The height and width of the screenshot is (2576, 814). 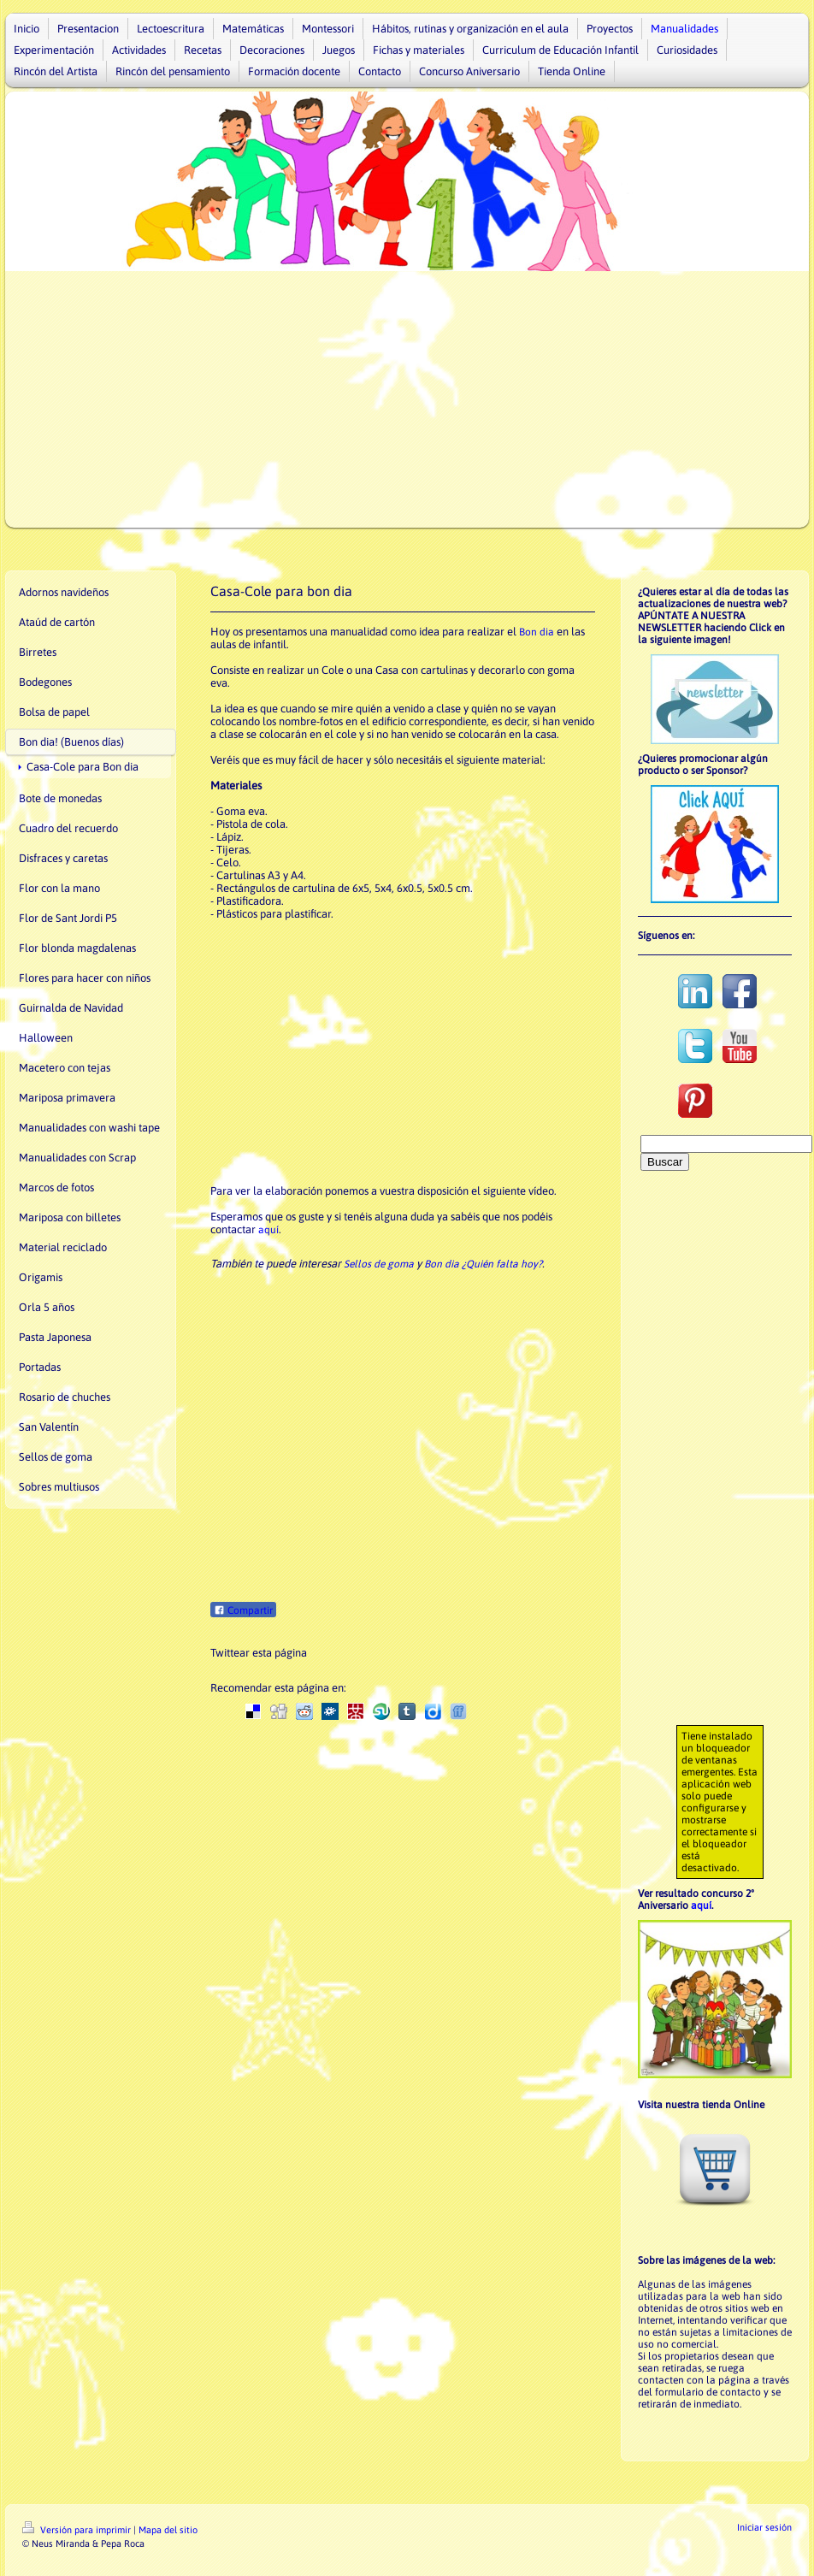 What do you see at coordinates (243, 1610) in the screenshot?
I see `Compartir` at bounding box center [243, 1610].